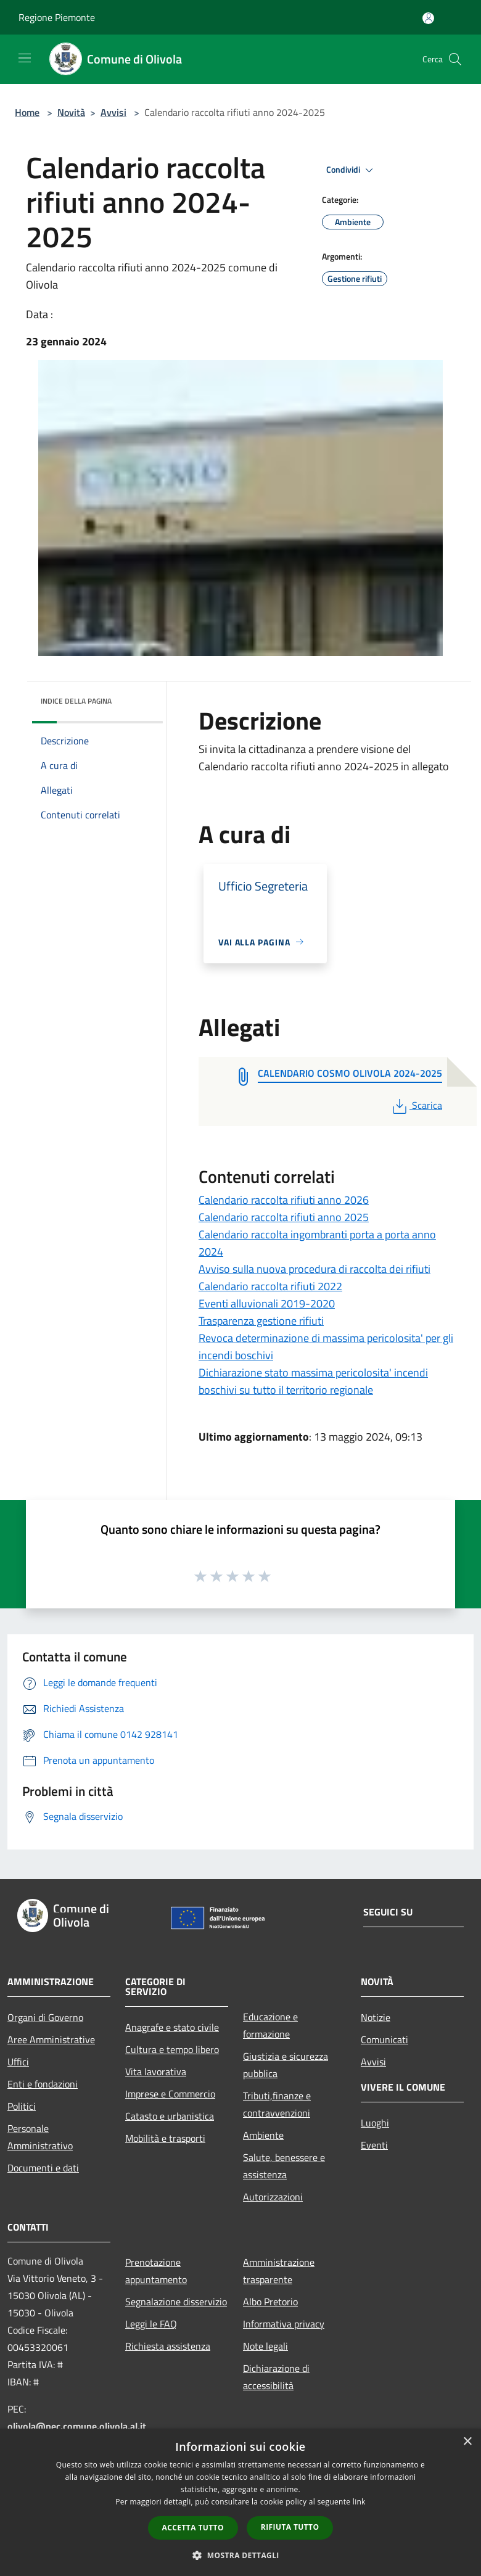 Image resolution: width=481 pixels, height=2576 pixels. What do you see at coordinates (290, 2527) in the screenshot?
I see `Rifiuta tutto [button]` at bounding box center [290, 2527].